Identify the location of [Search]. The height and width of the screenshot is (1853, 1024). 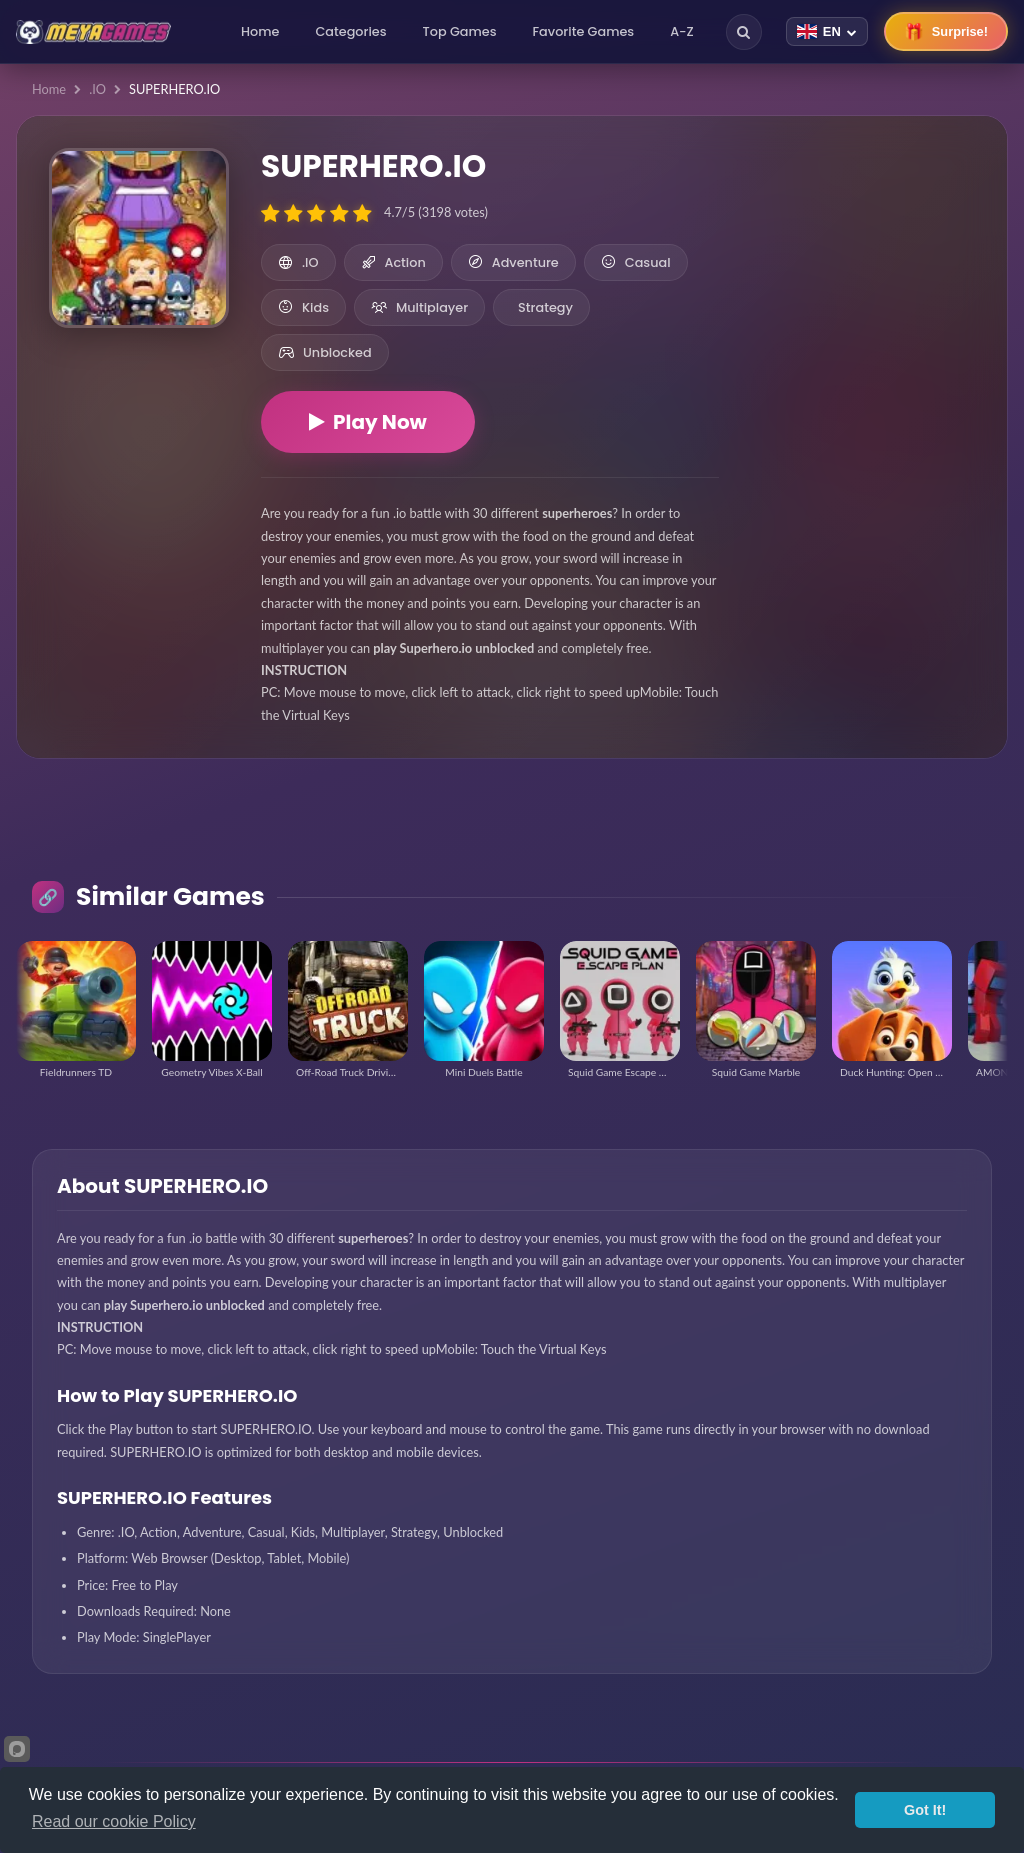
(744, 32).